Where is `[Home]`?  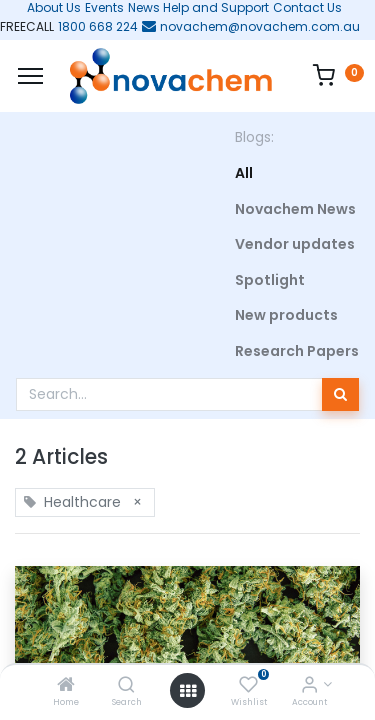 [Home] is located at coordinates (66, 686).